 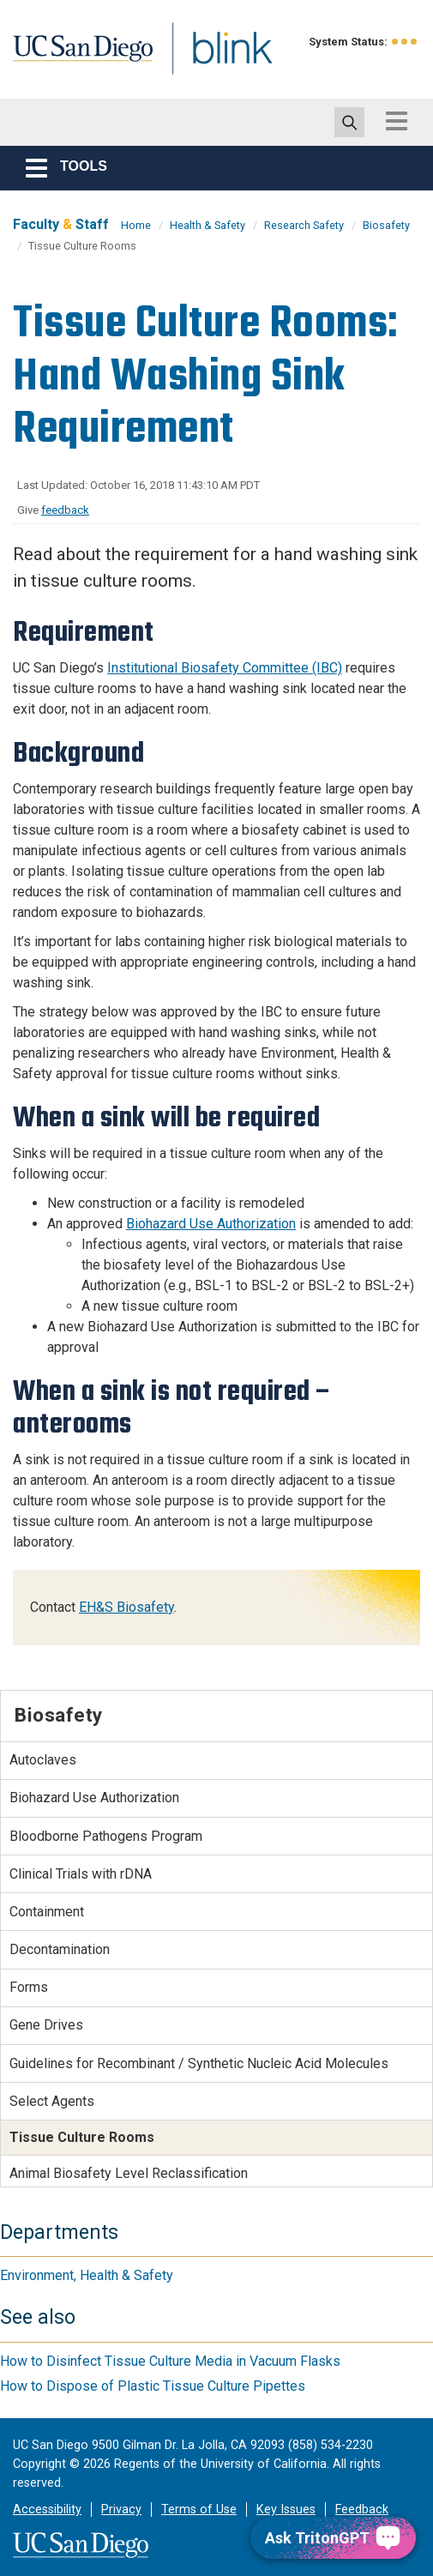 What do you see at coordinates (51, 2101) in the screenshot?
I see `Select Agents` at bounding box center [51, 2101].